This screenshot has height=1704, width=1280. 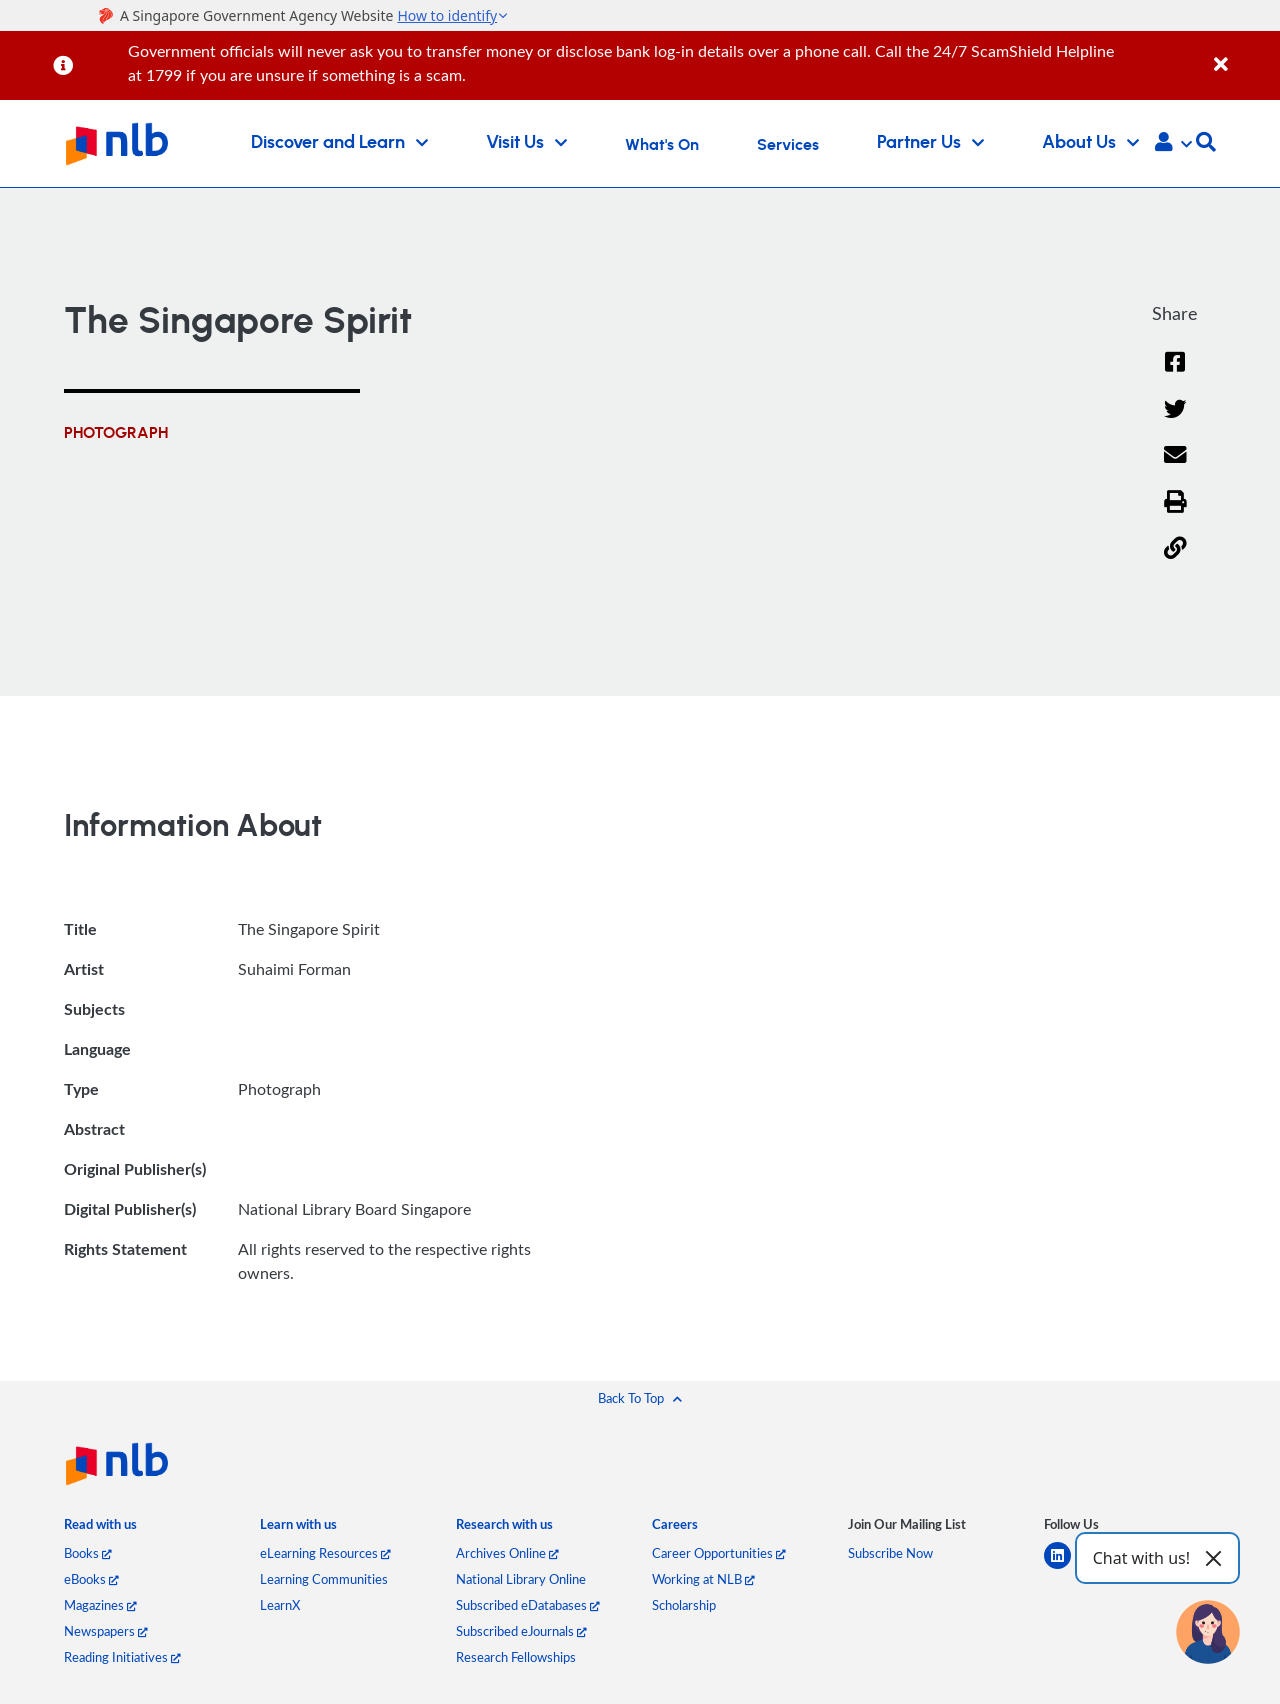 What do you see at coordinates (1243, 53) in the screenshot?
I see `[Close]` at bounding box center [1243, 53].